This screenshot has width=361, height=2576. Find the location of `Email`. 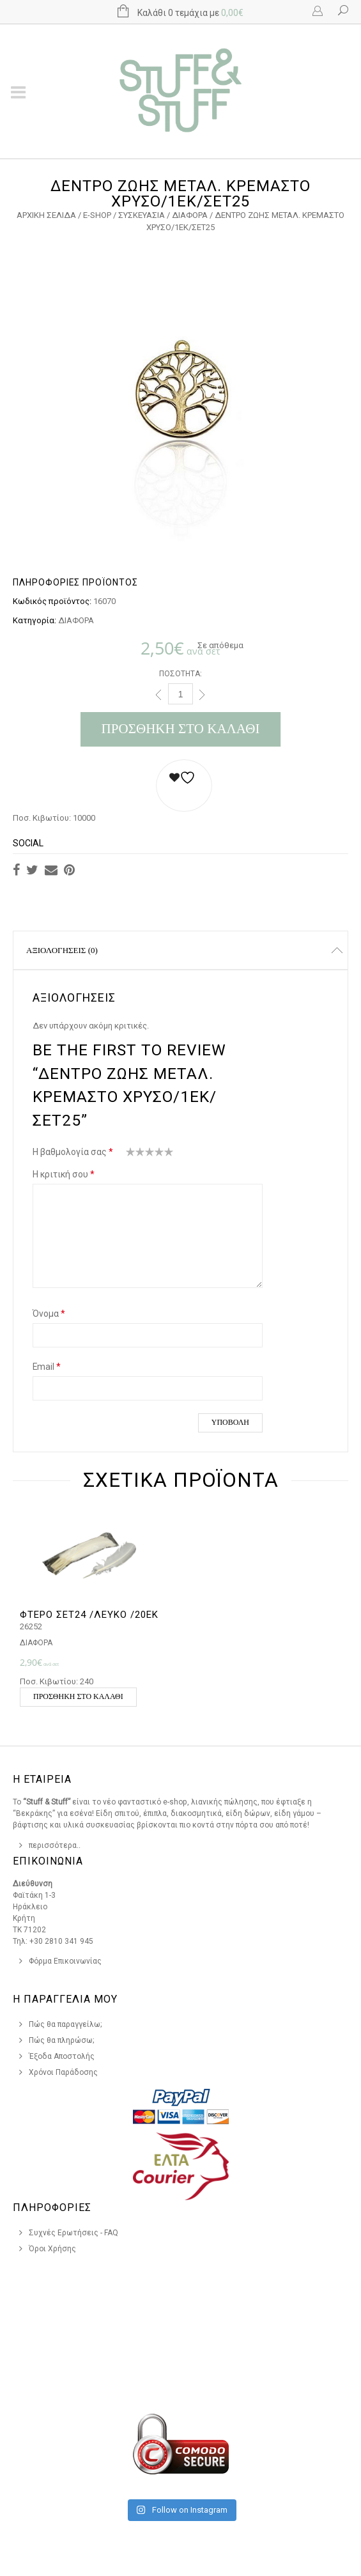

Email is located at coordinates (47, 1367).